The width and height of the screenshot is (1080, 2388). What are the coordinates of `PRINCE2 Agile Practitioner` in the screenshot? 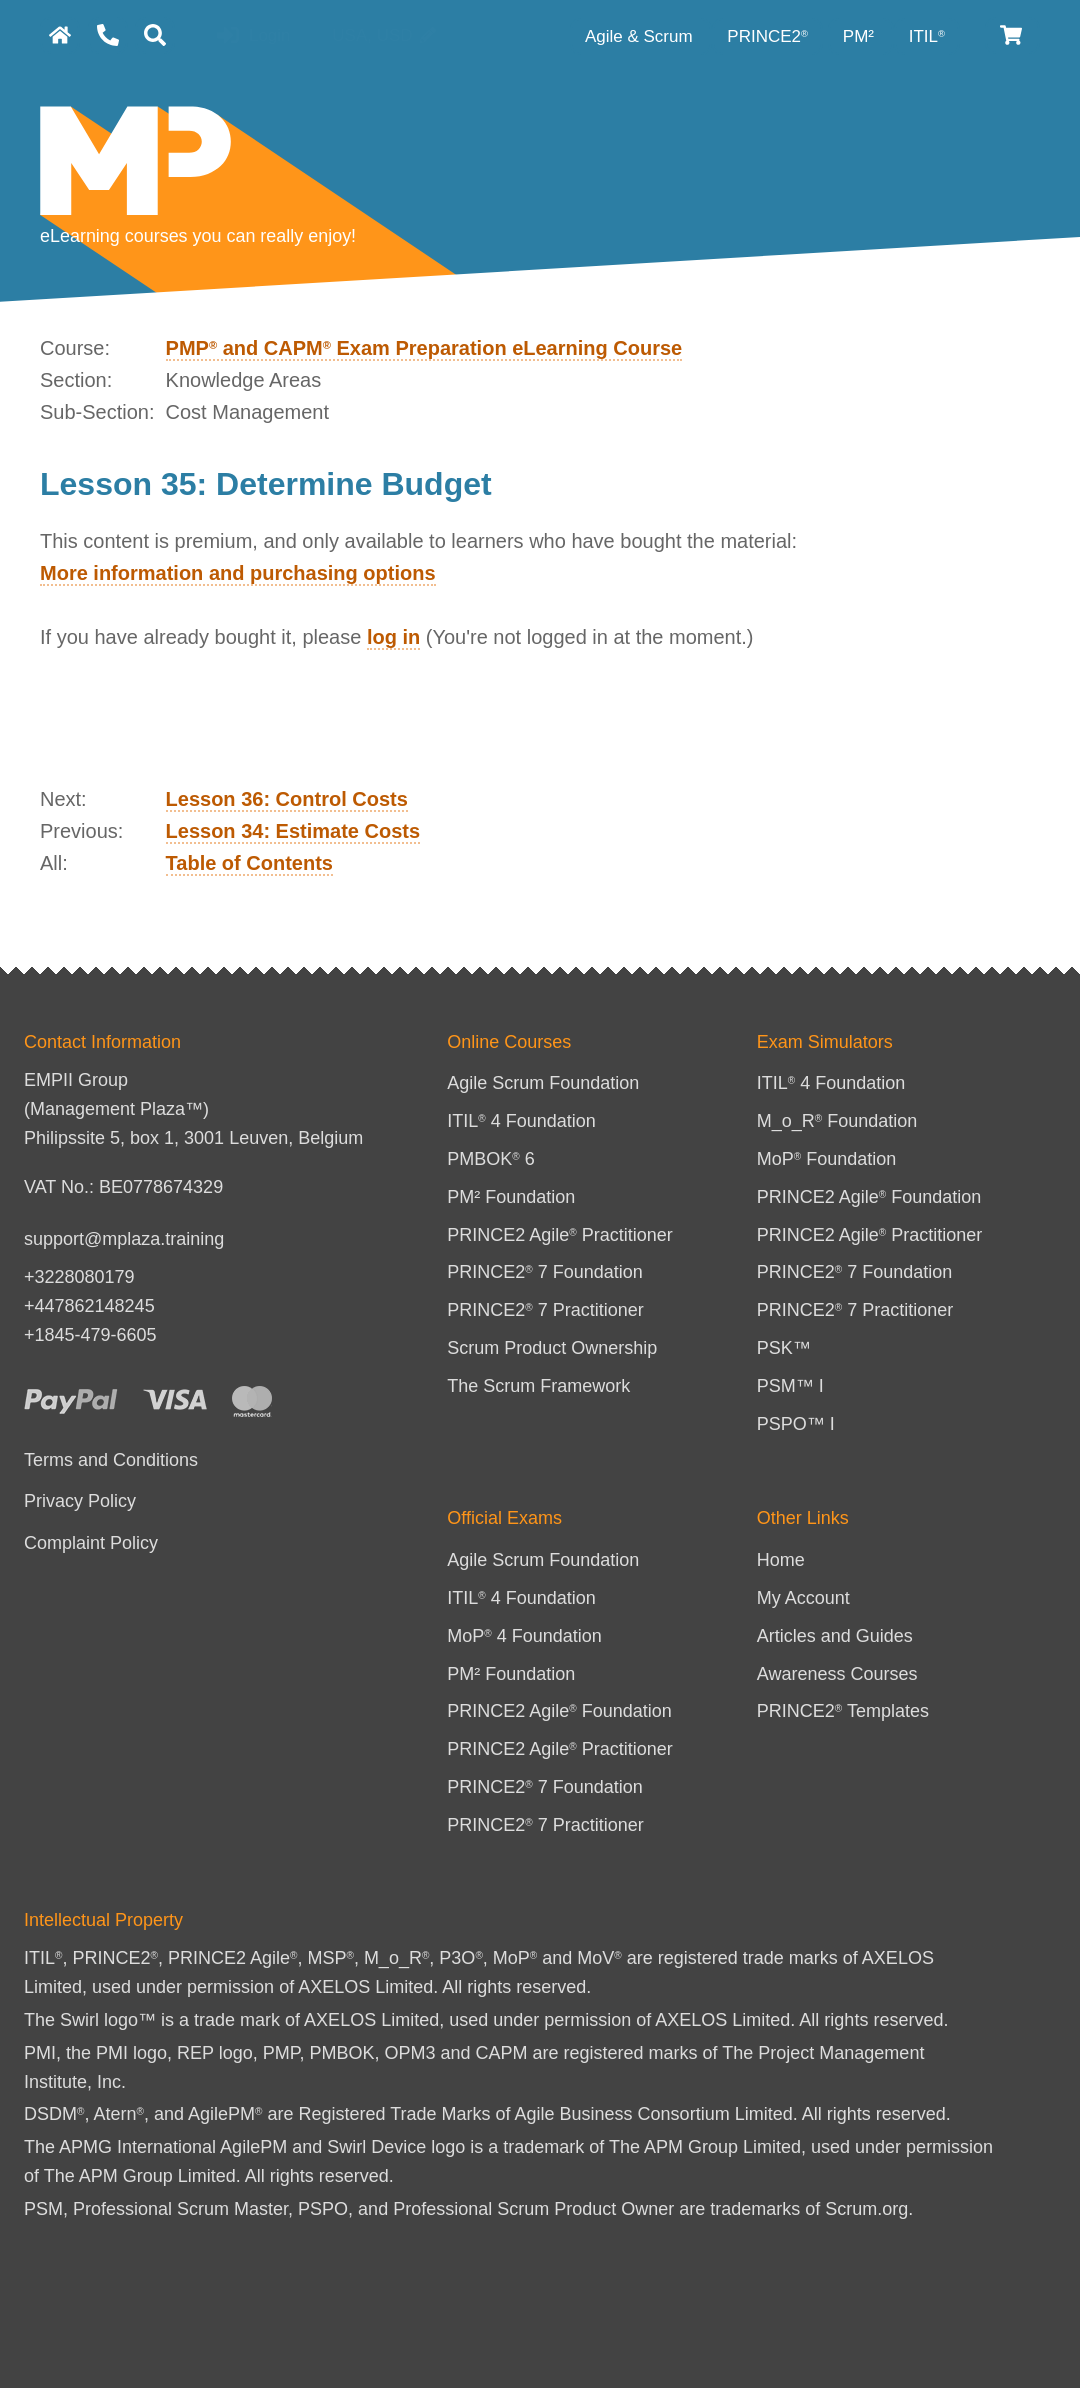 It's located at (560, 1235).